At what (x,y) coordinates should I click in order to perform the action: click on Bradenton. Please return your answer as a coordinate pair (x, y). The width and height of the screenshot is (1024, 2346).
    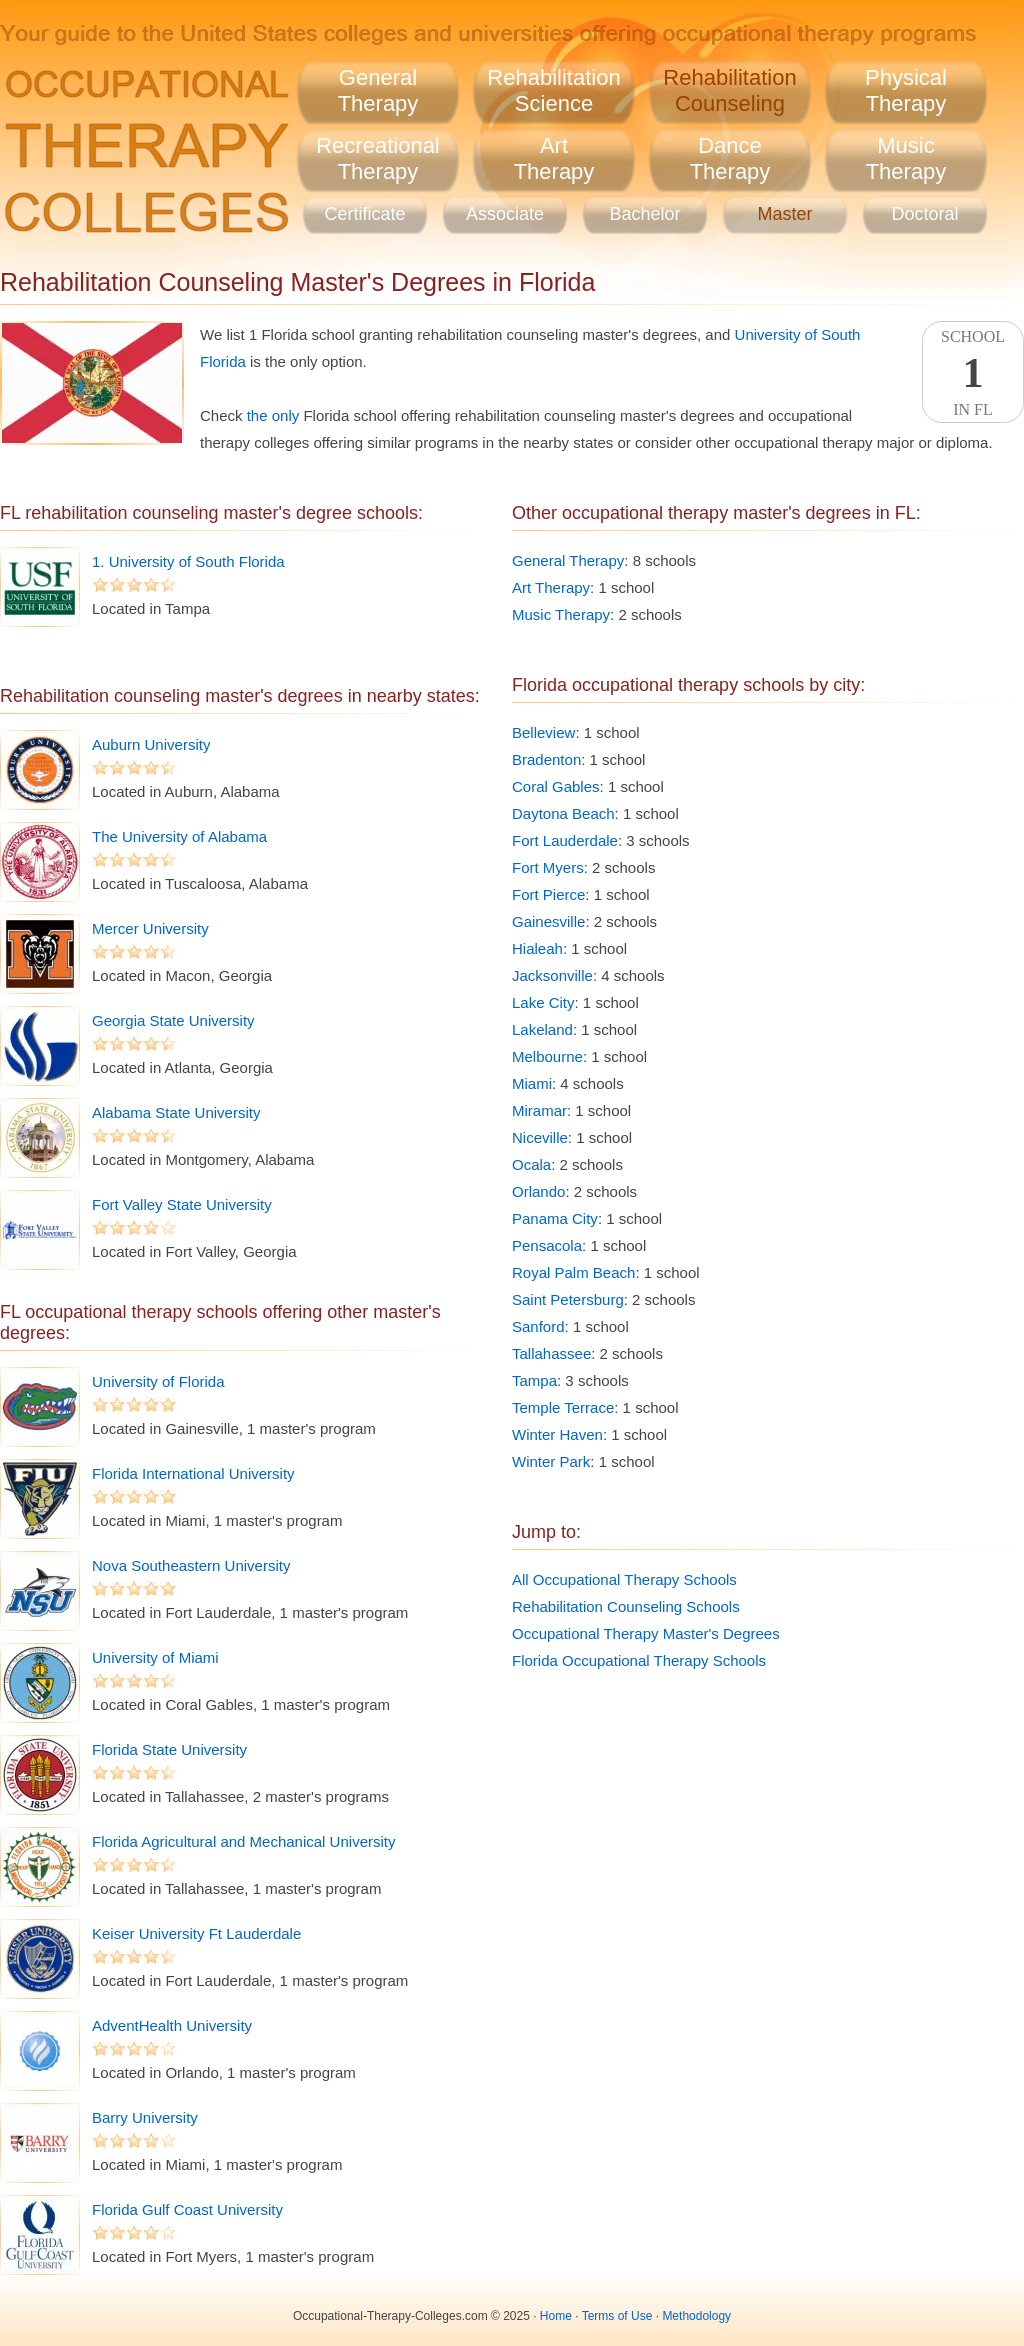
    Looking at the image, I should click on (546, 759).